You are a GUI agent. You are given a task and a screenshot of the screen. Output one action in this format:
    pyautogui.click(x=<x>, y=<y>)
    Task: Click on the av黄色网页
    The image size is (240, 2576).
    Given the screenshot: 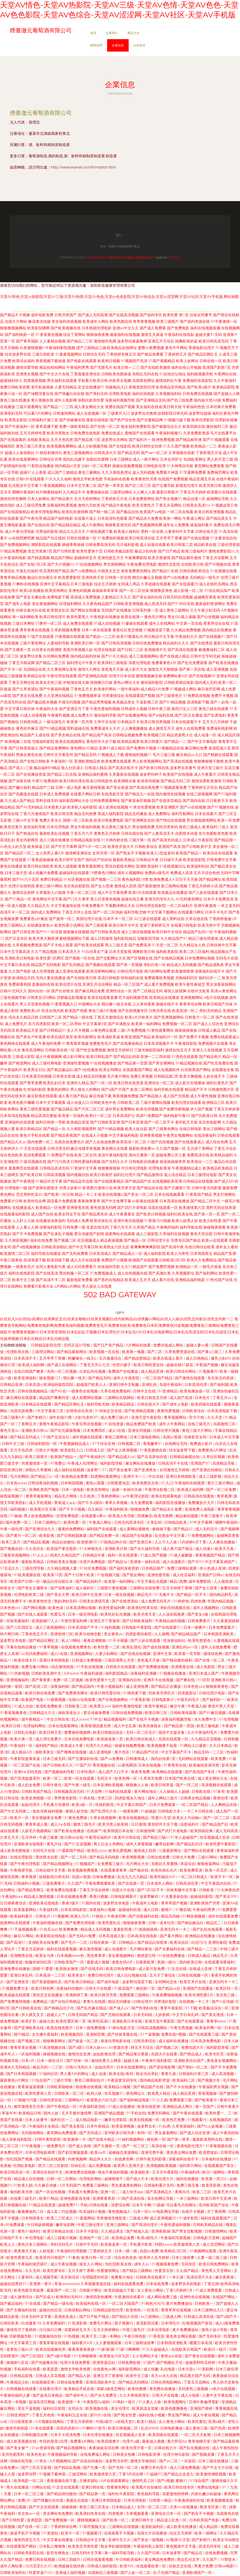 What is the action you would take?
    pyautogui.click(x=127, y=1765)
    